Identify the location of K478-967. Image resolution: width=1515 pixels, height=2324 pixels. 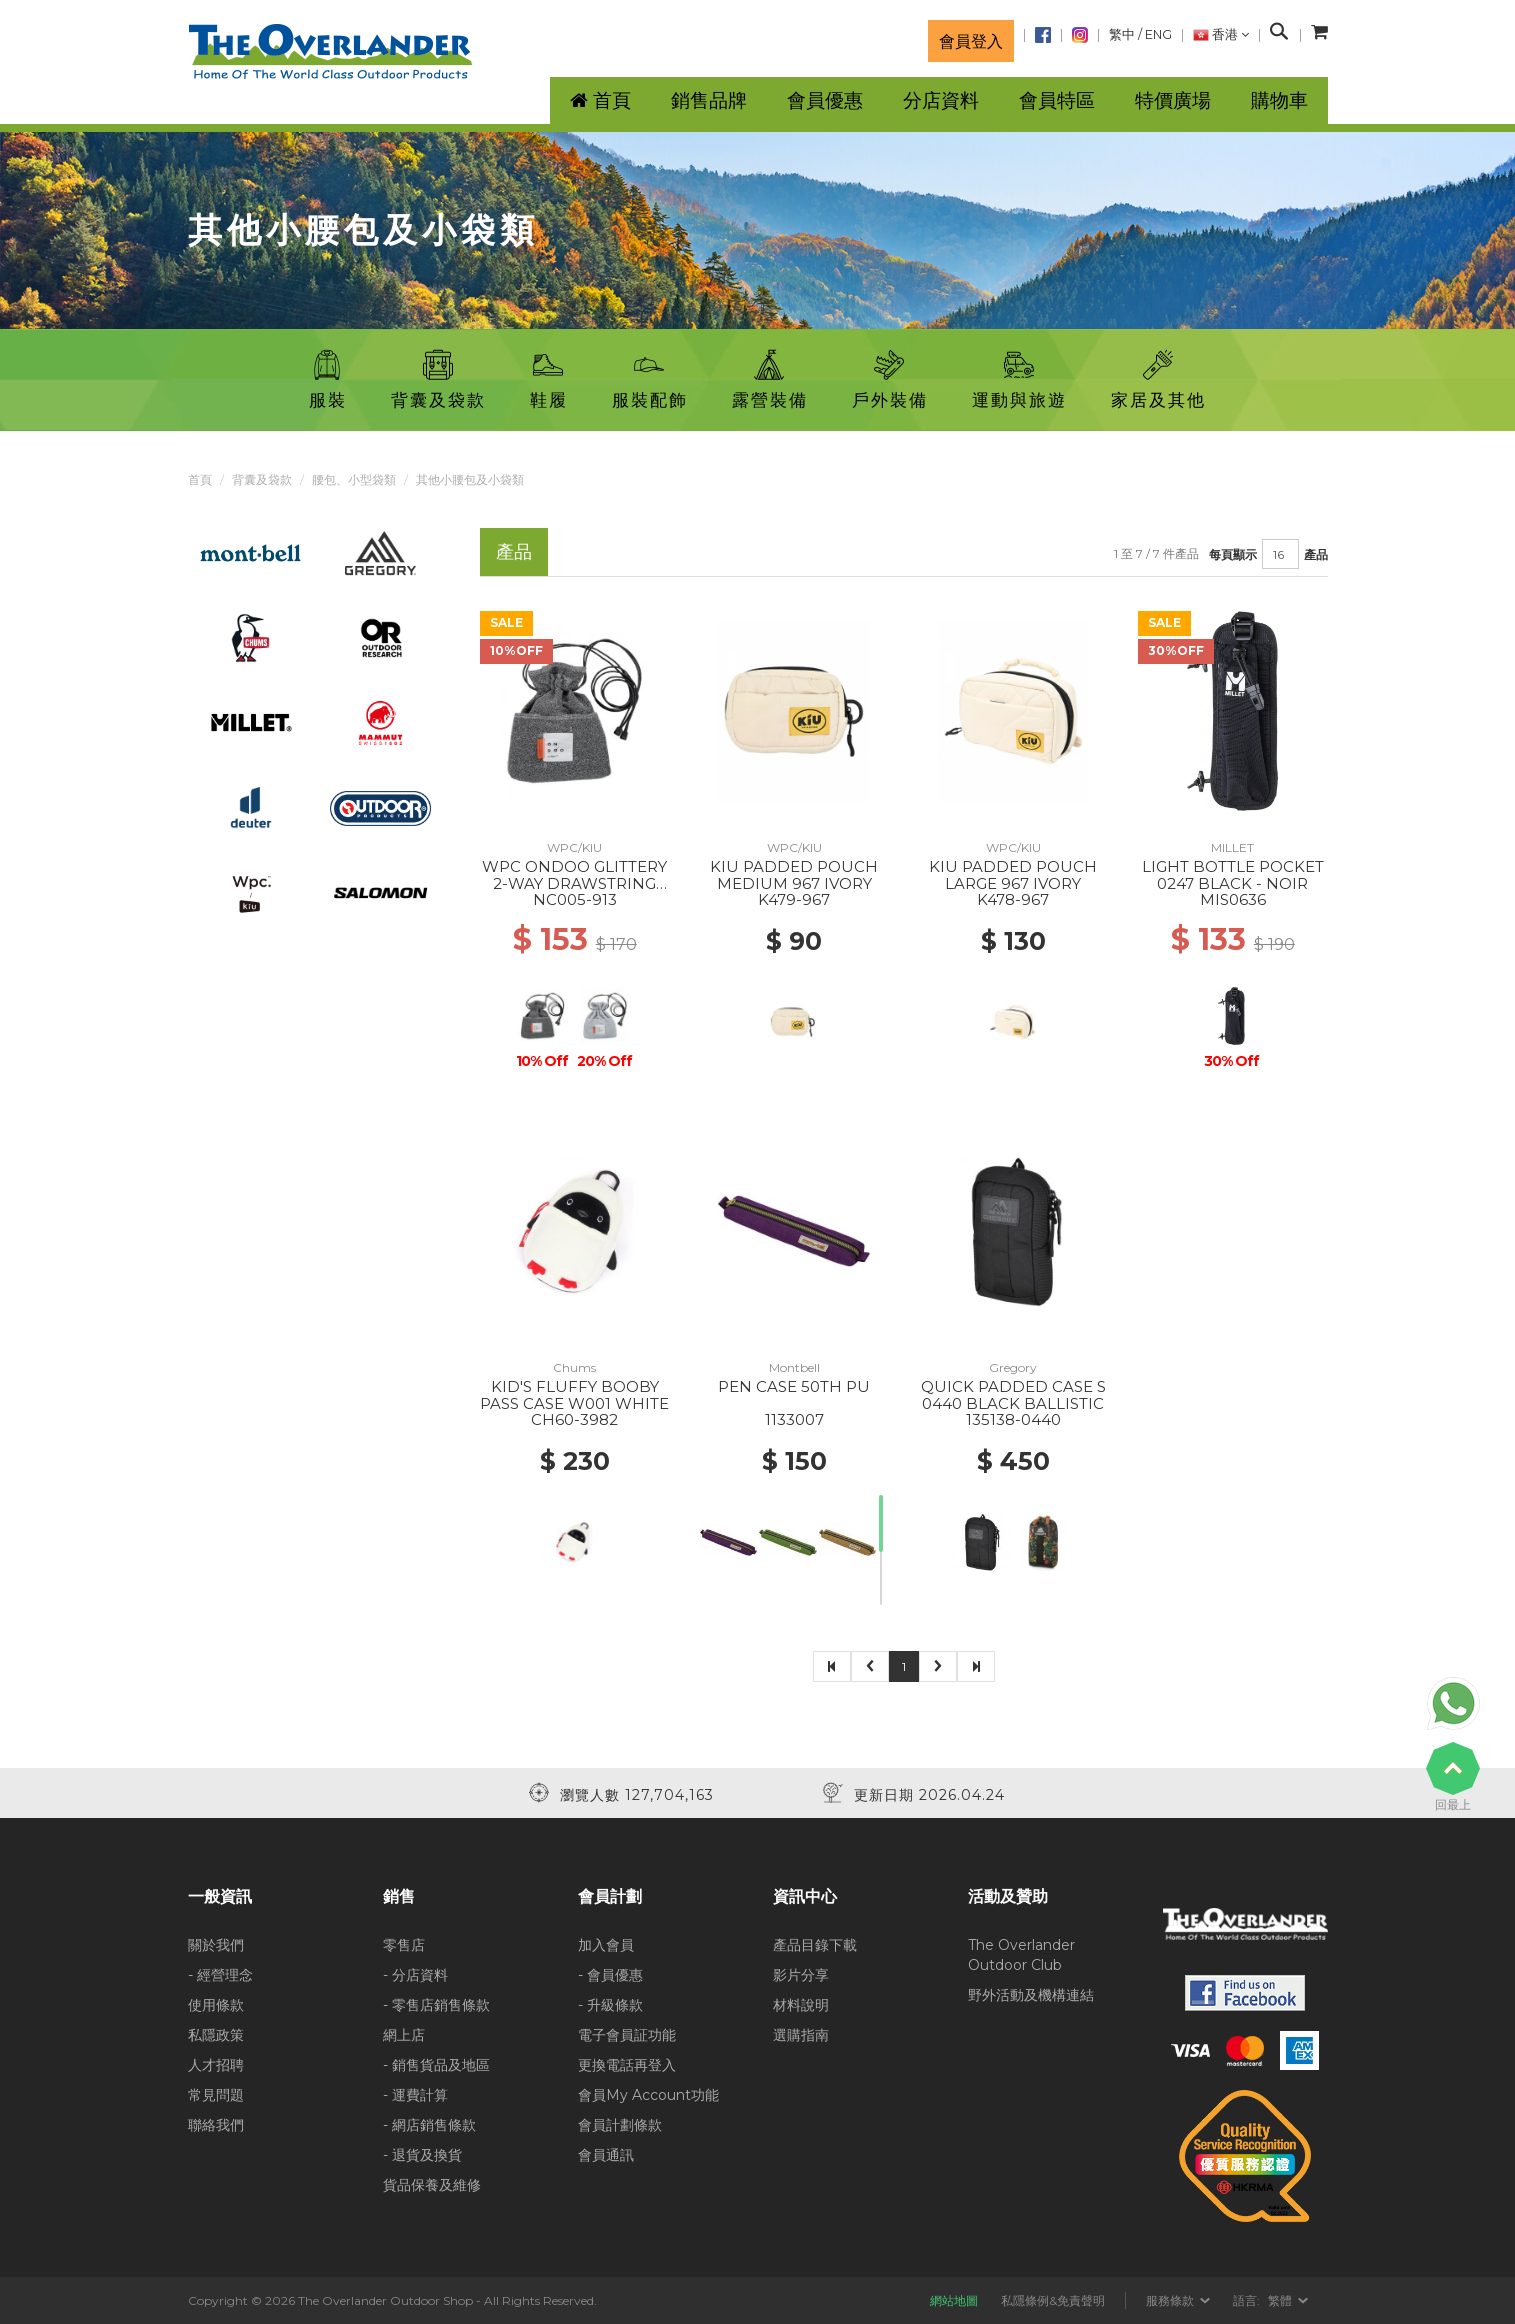
(1013, 899).